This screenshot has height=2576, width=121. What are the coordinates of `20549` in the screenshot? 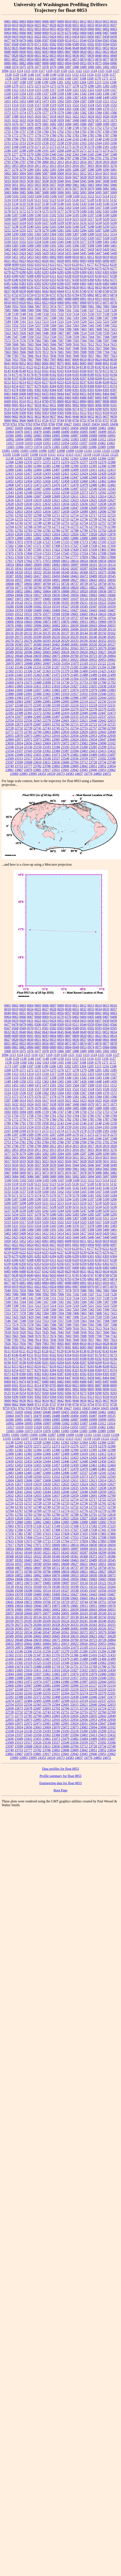 It's located at (56, 648).